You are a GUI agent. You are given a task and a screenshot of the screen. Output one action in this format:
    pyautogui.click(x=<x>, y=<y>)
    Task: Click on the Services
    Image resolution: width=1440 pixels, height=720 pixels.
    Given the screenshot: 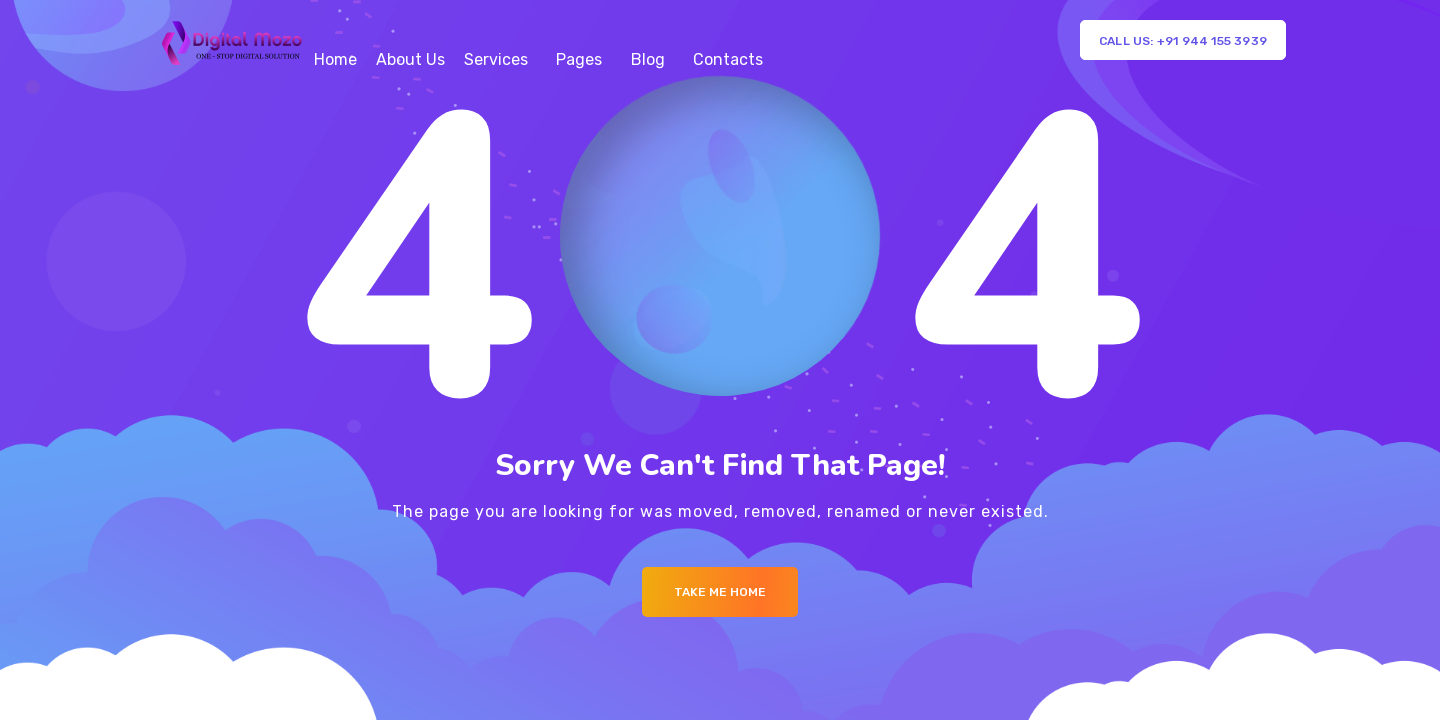 What is the action you would take?
    pyautogui.click(x=496, y=59)
    